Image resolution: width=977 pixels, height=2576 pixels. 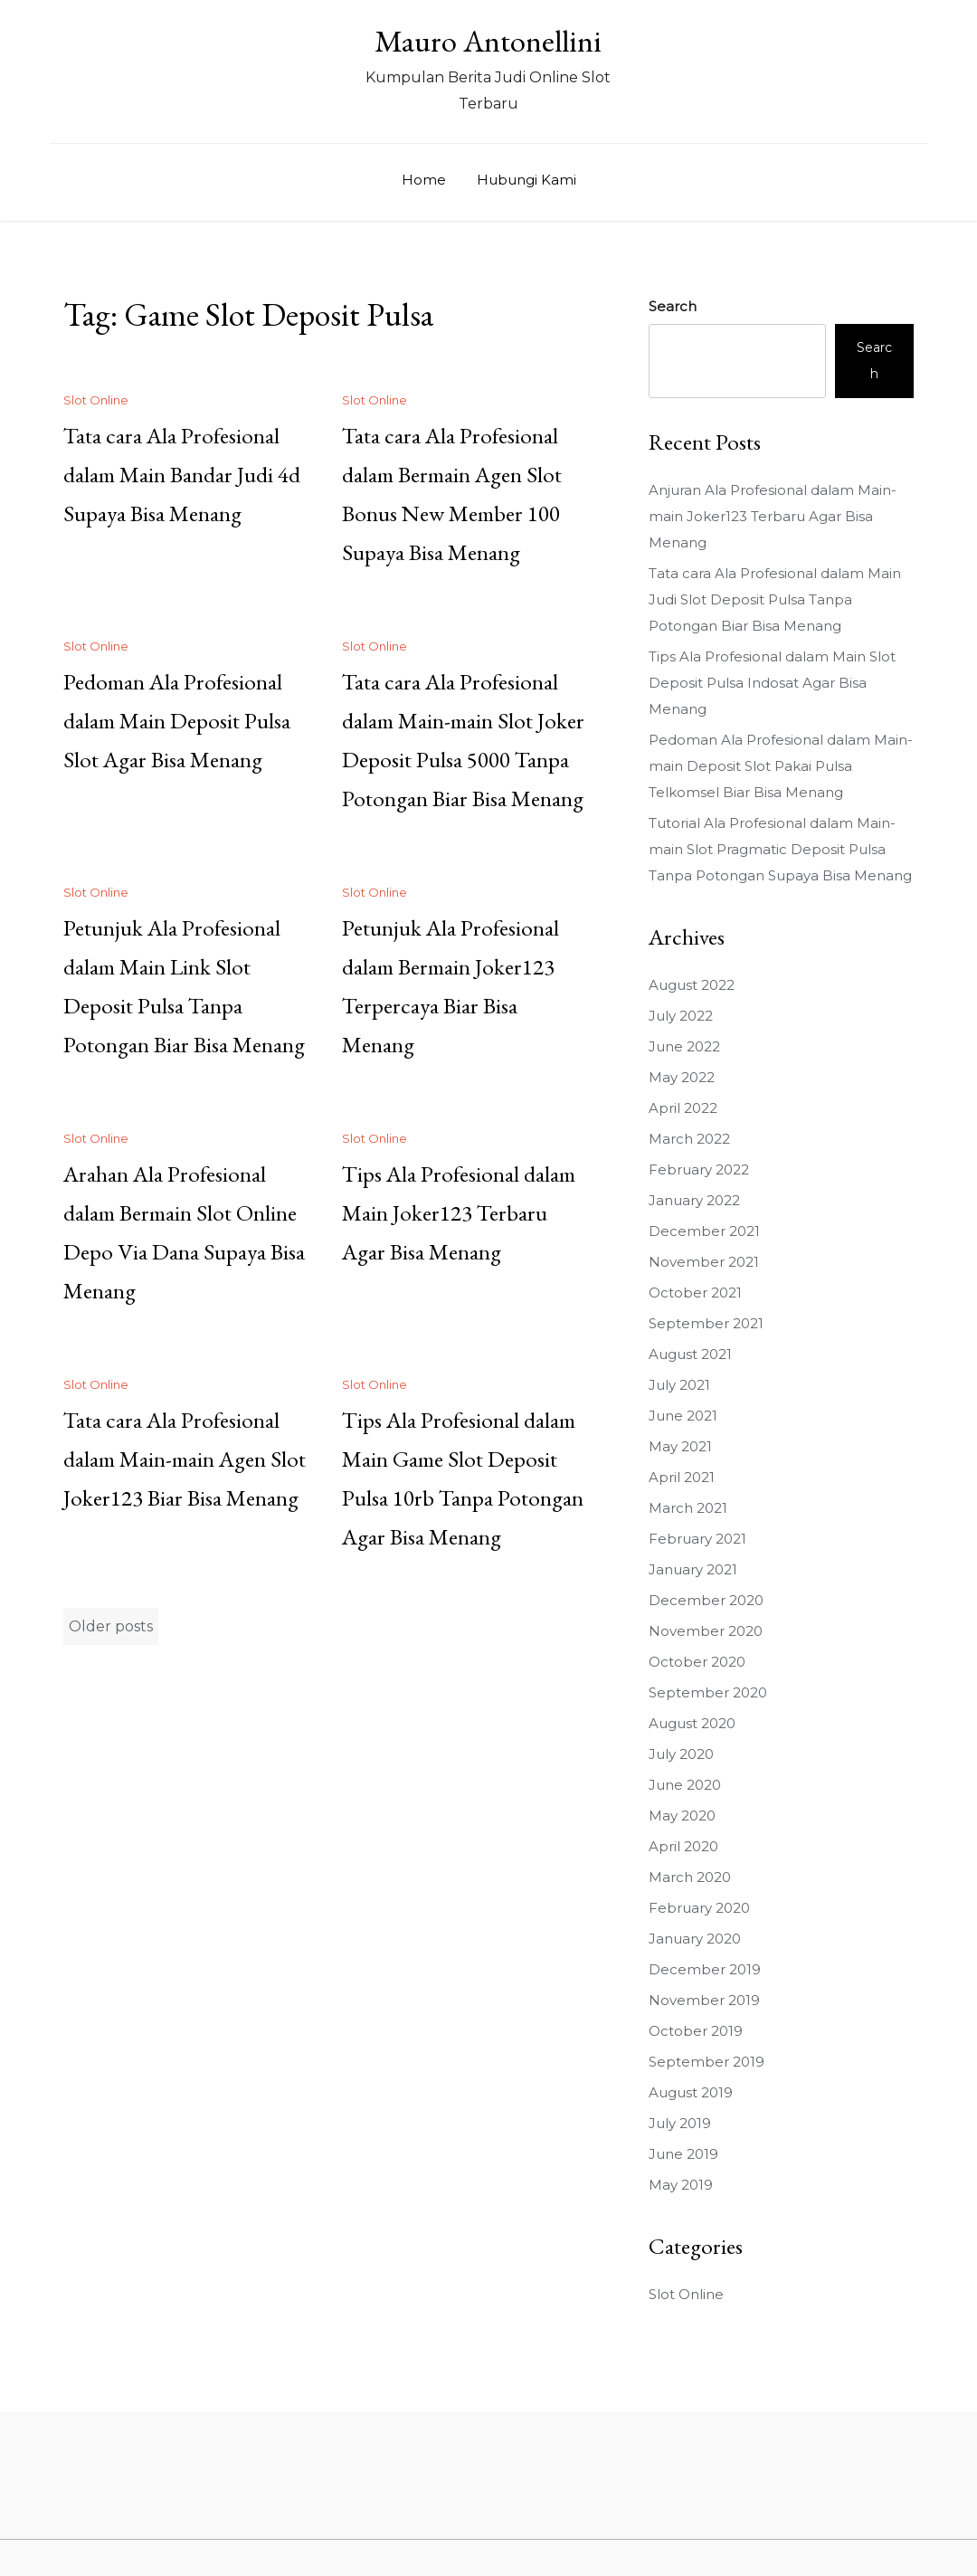 I want to click on May 2020, so click(x=682, y=1815).